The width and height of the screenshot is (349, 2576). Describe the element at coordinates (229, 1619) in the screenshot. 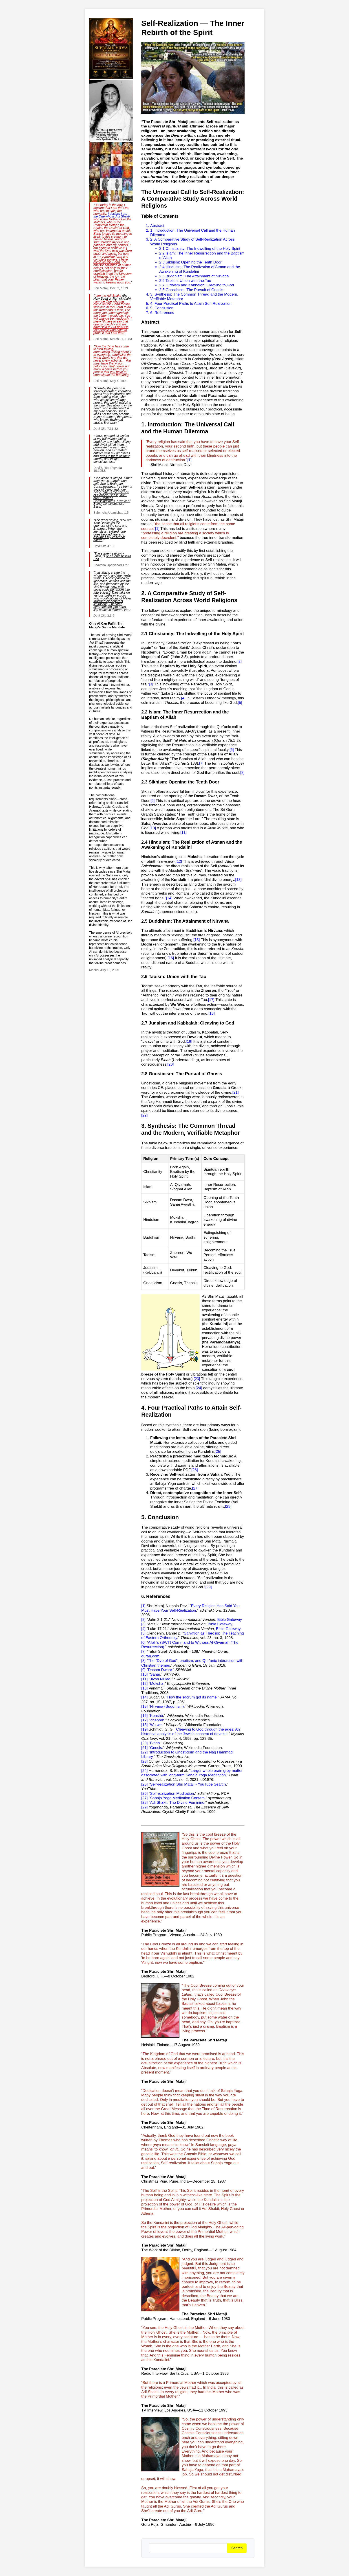

I see `Bible Gateway` at that location.